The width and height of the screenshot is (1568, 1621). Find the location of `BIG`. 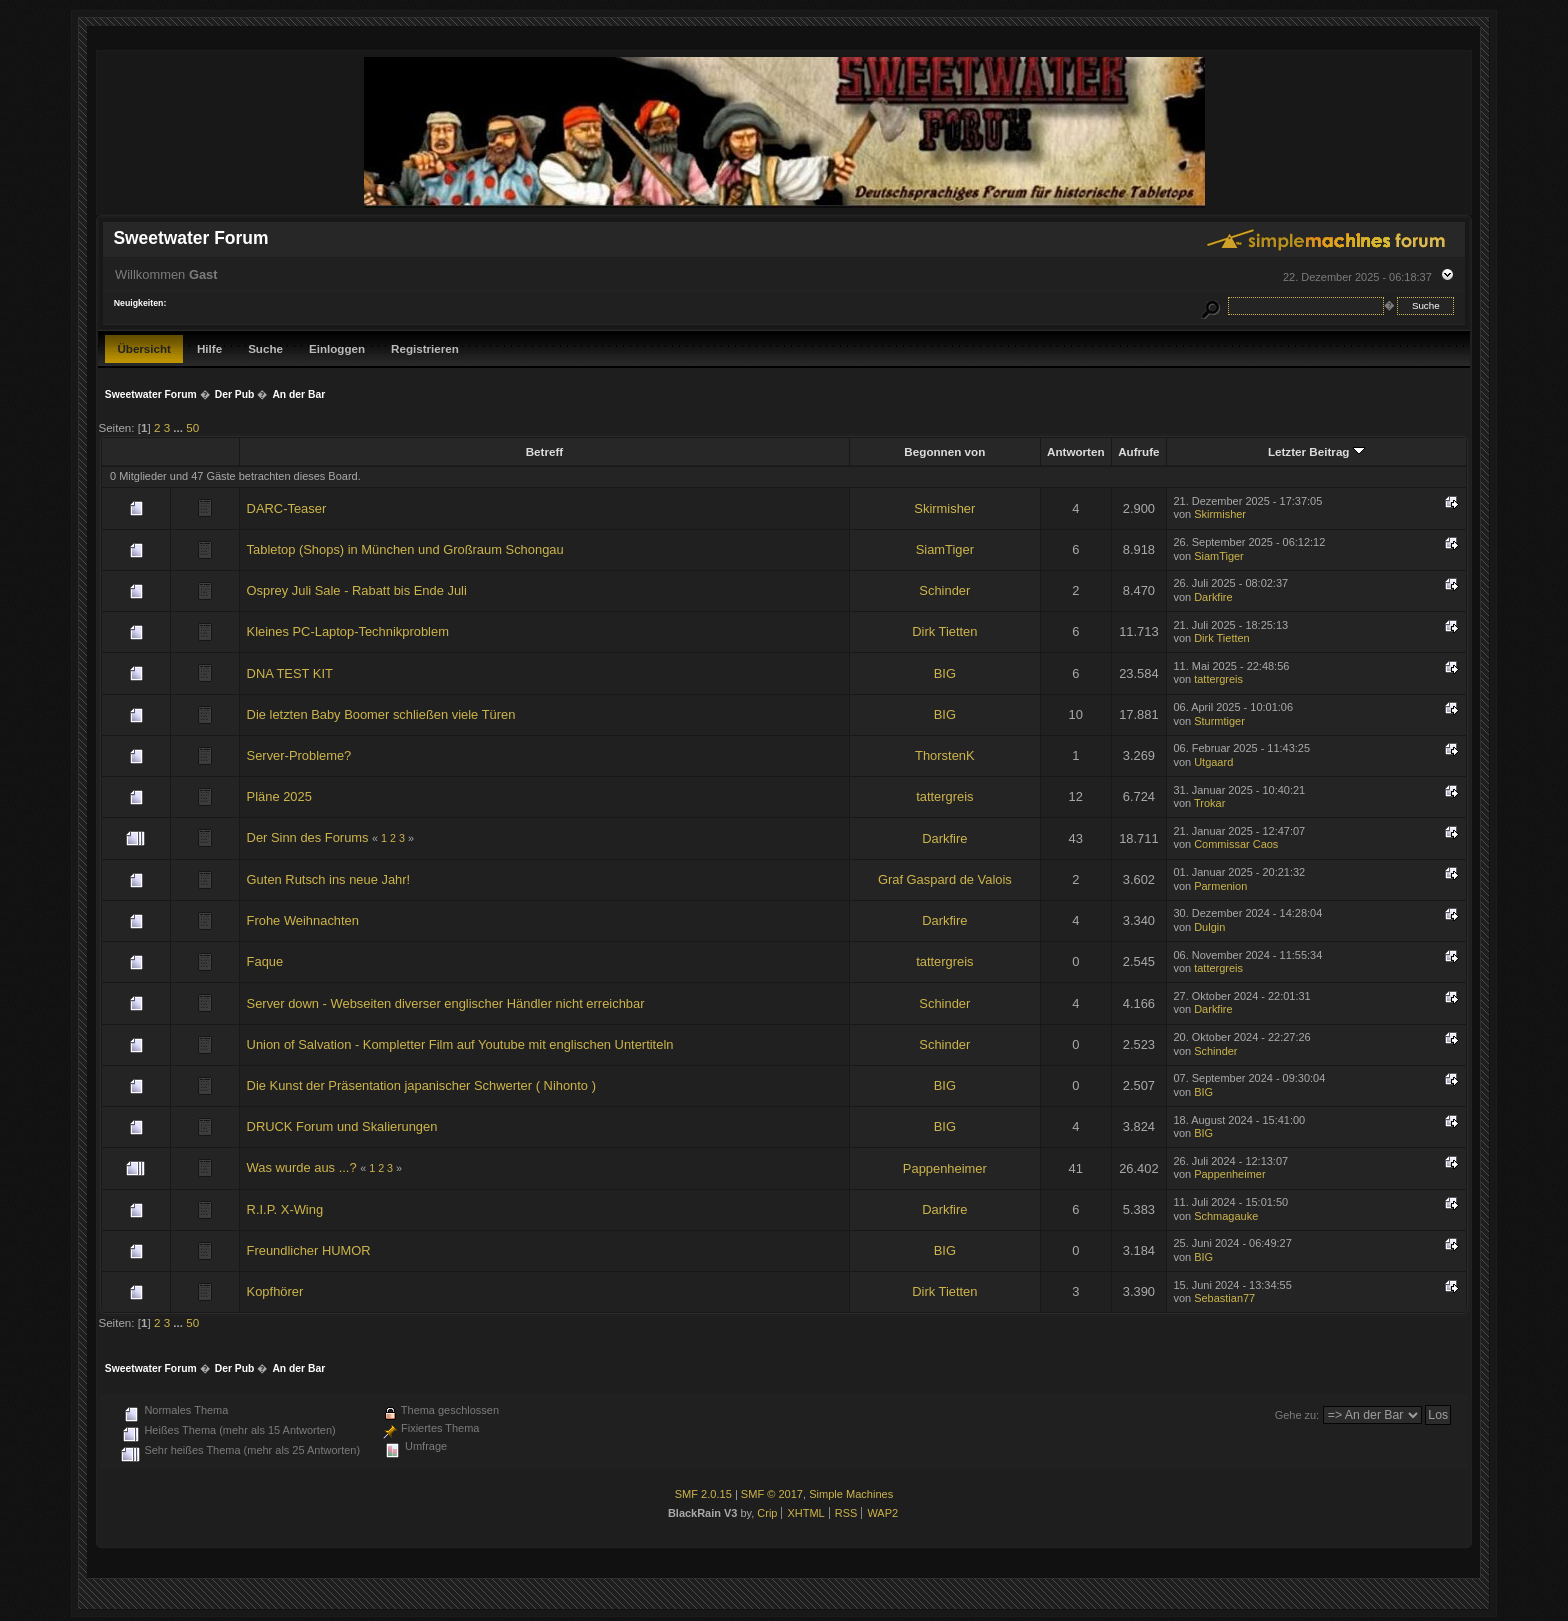

BIG is located at coordinates (945, 673).